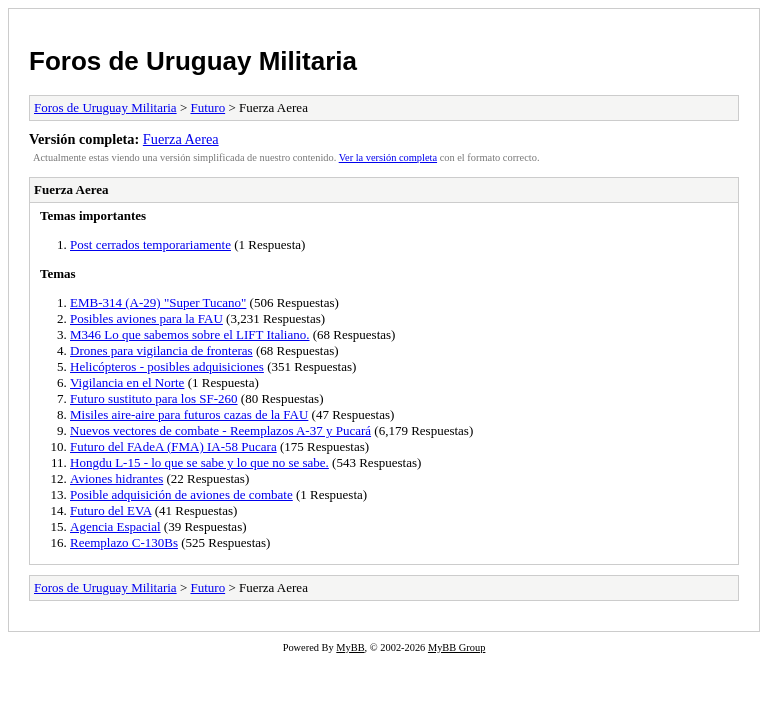 This screenshot has height=720, width=768. What do you see at coordinates (167, 366) in the screenshot?
I see `Helicópteros - posibles adquisiciones` at bounding box center [167, 366].